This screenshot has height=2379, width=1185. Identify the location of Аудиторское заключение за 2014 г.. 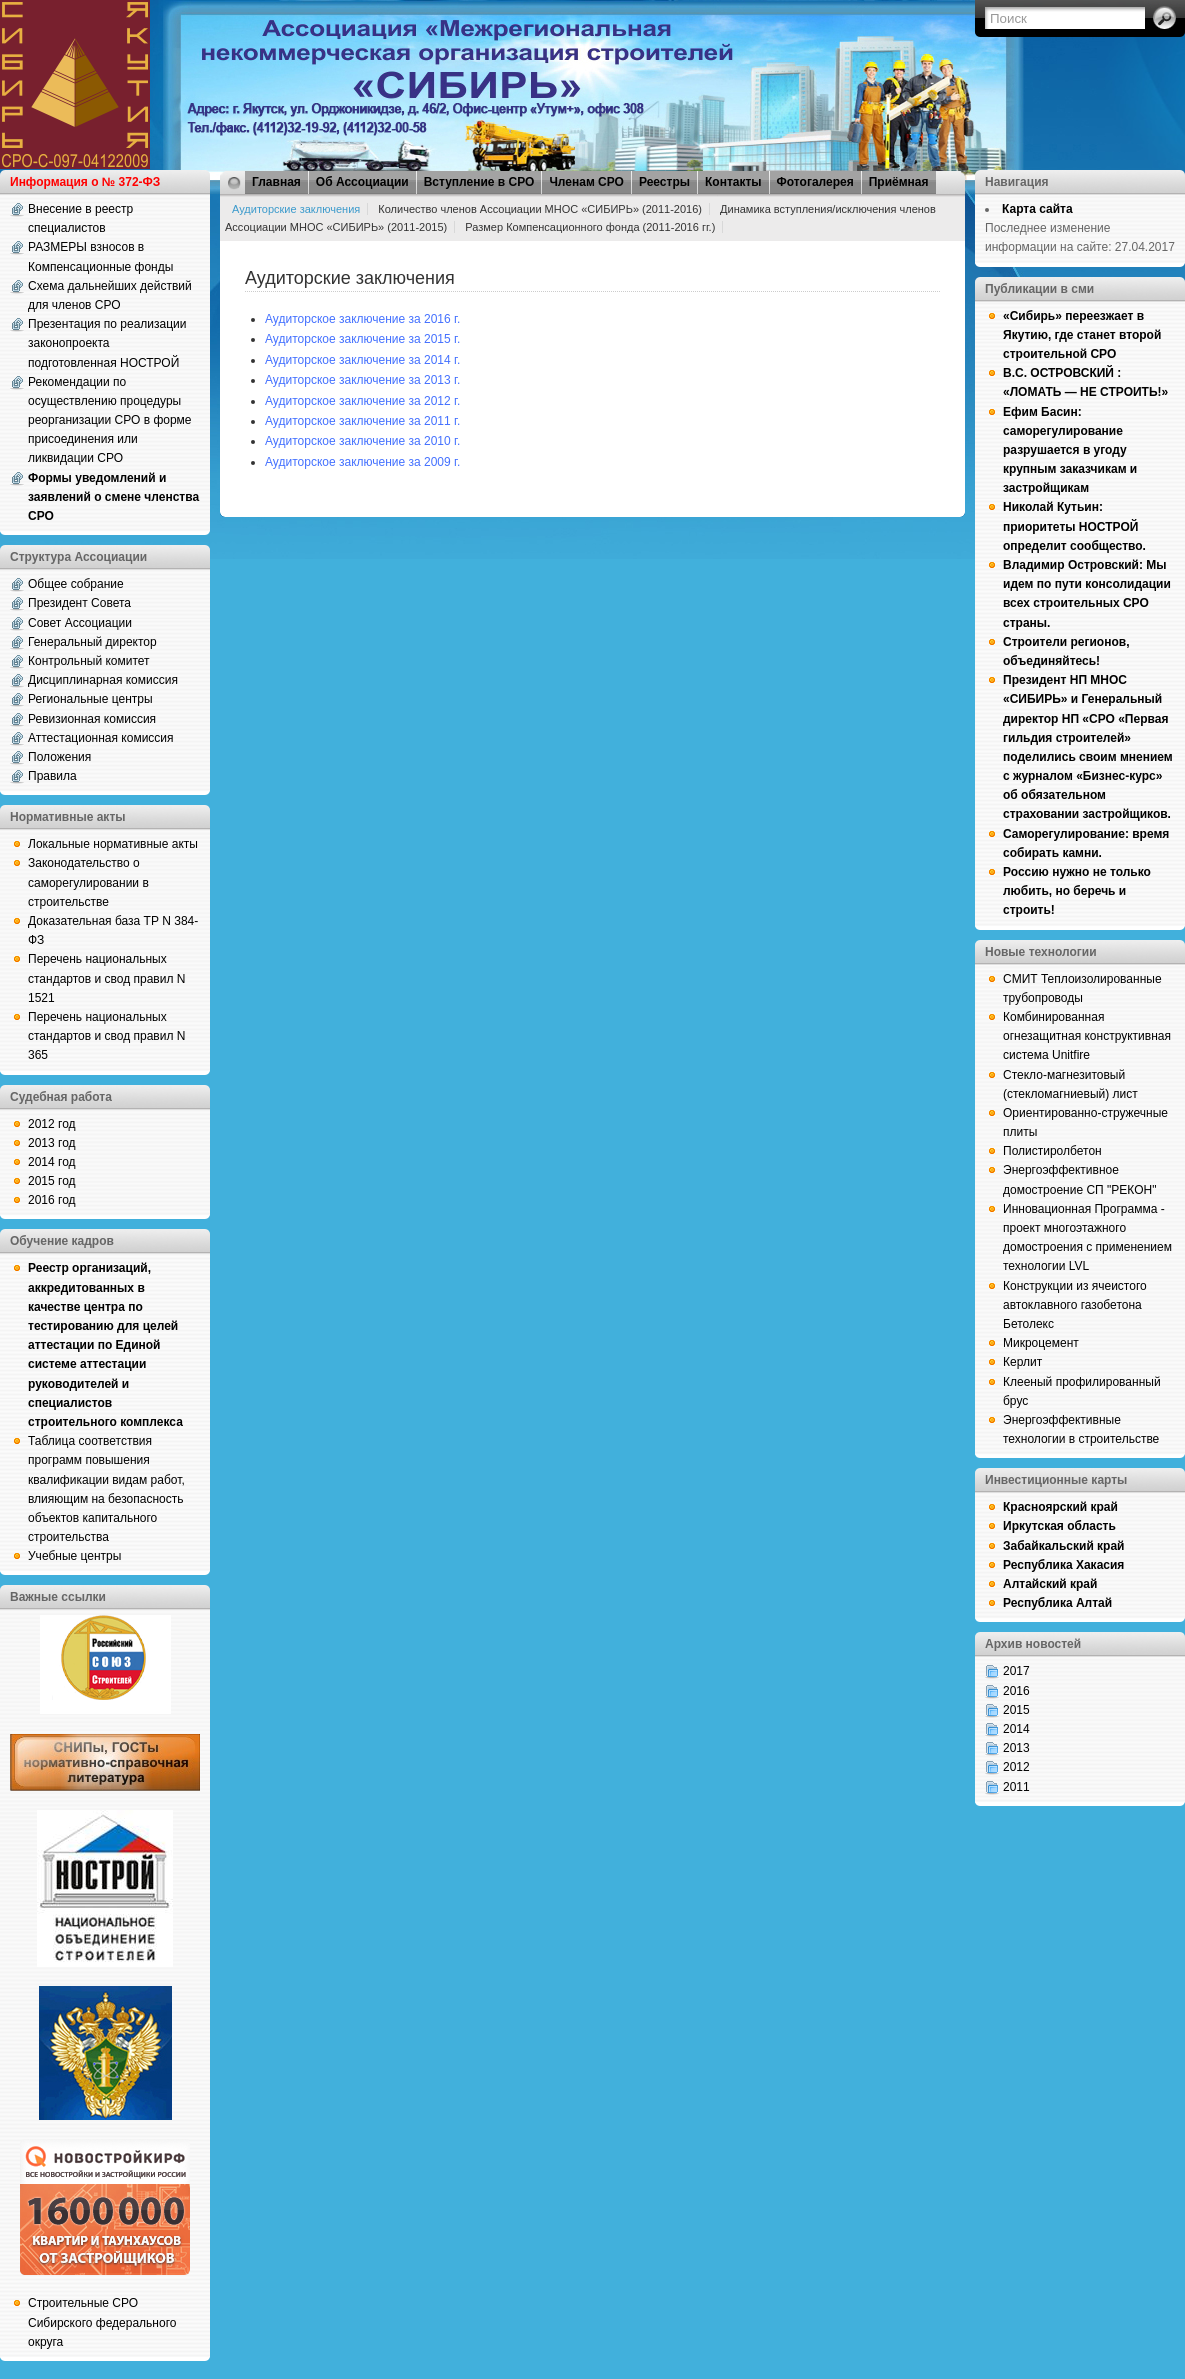
(362, 360).